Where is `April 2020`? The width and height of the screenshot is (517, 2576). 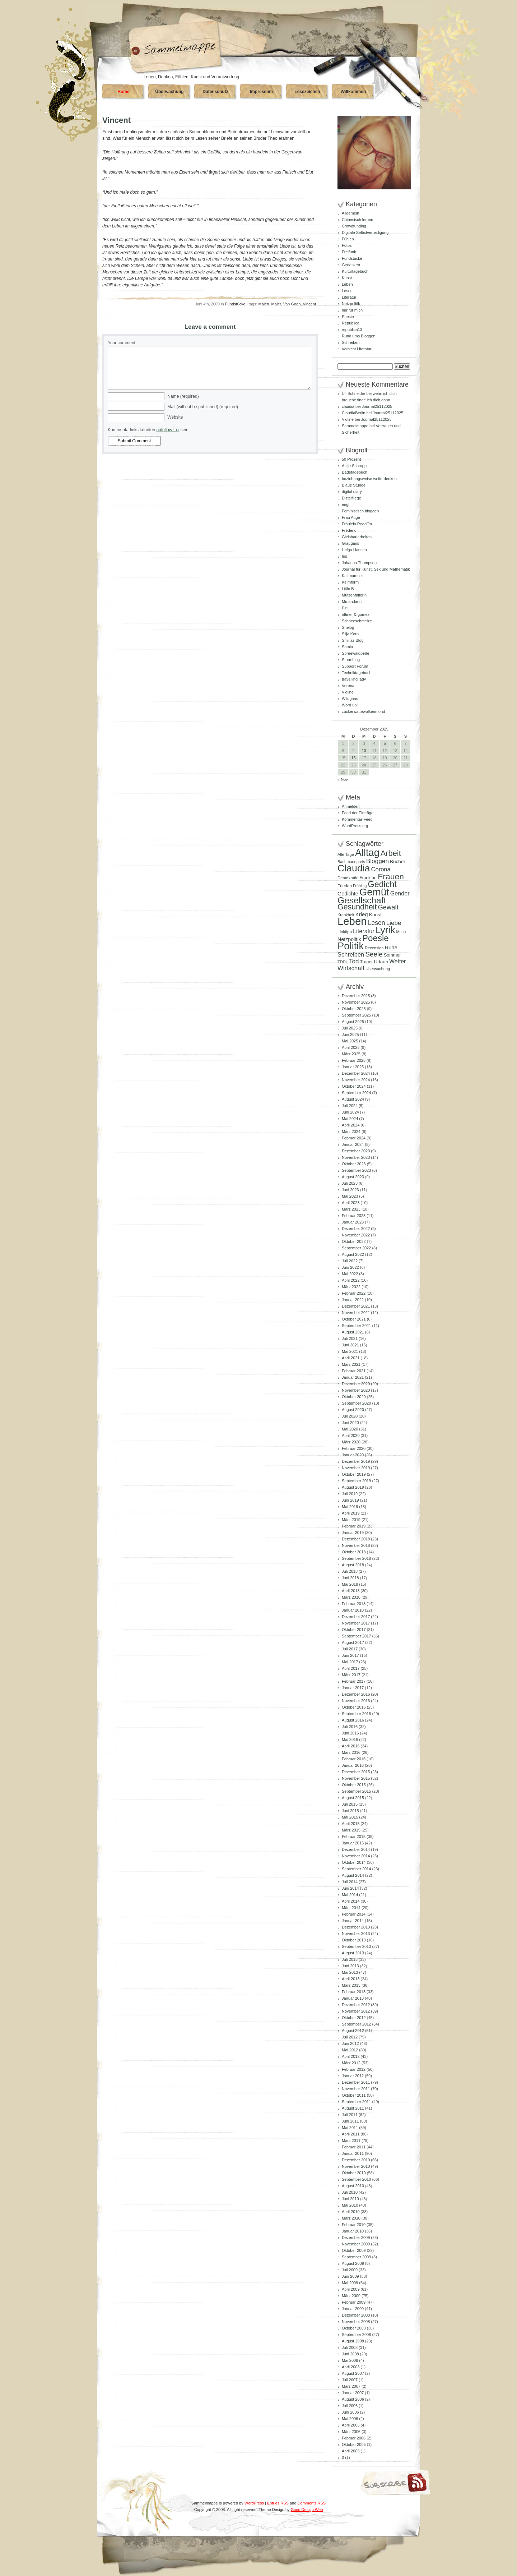
April 2020 is located at coordinates (351, 1435).